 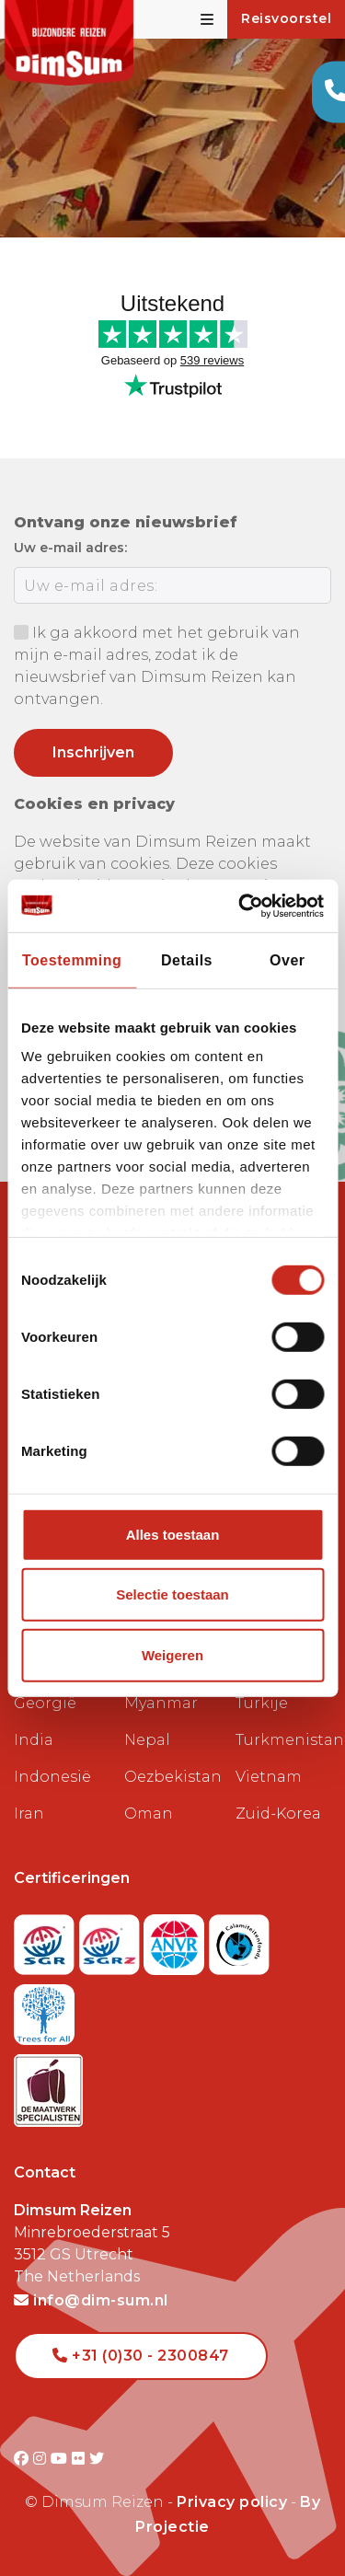 I want to click on [Visit Calamiteitenfonds website], so click(x=239, y=1939).